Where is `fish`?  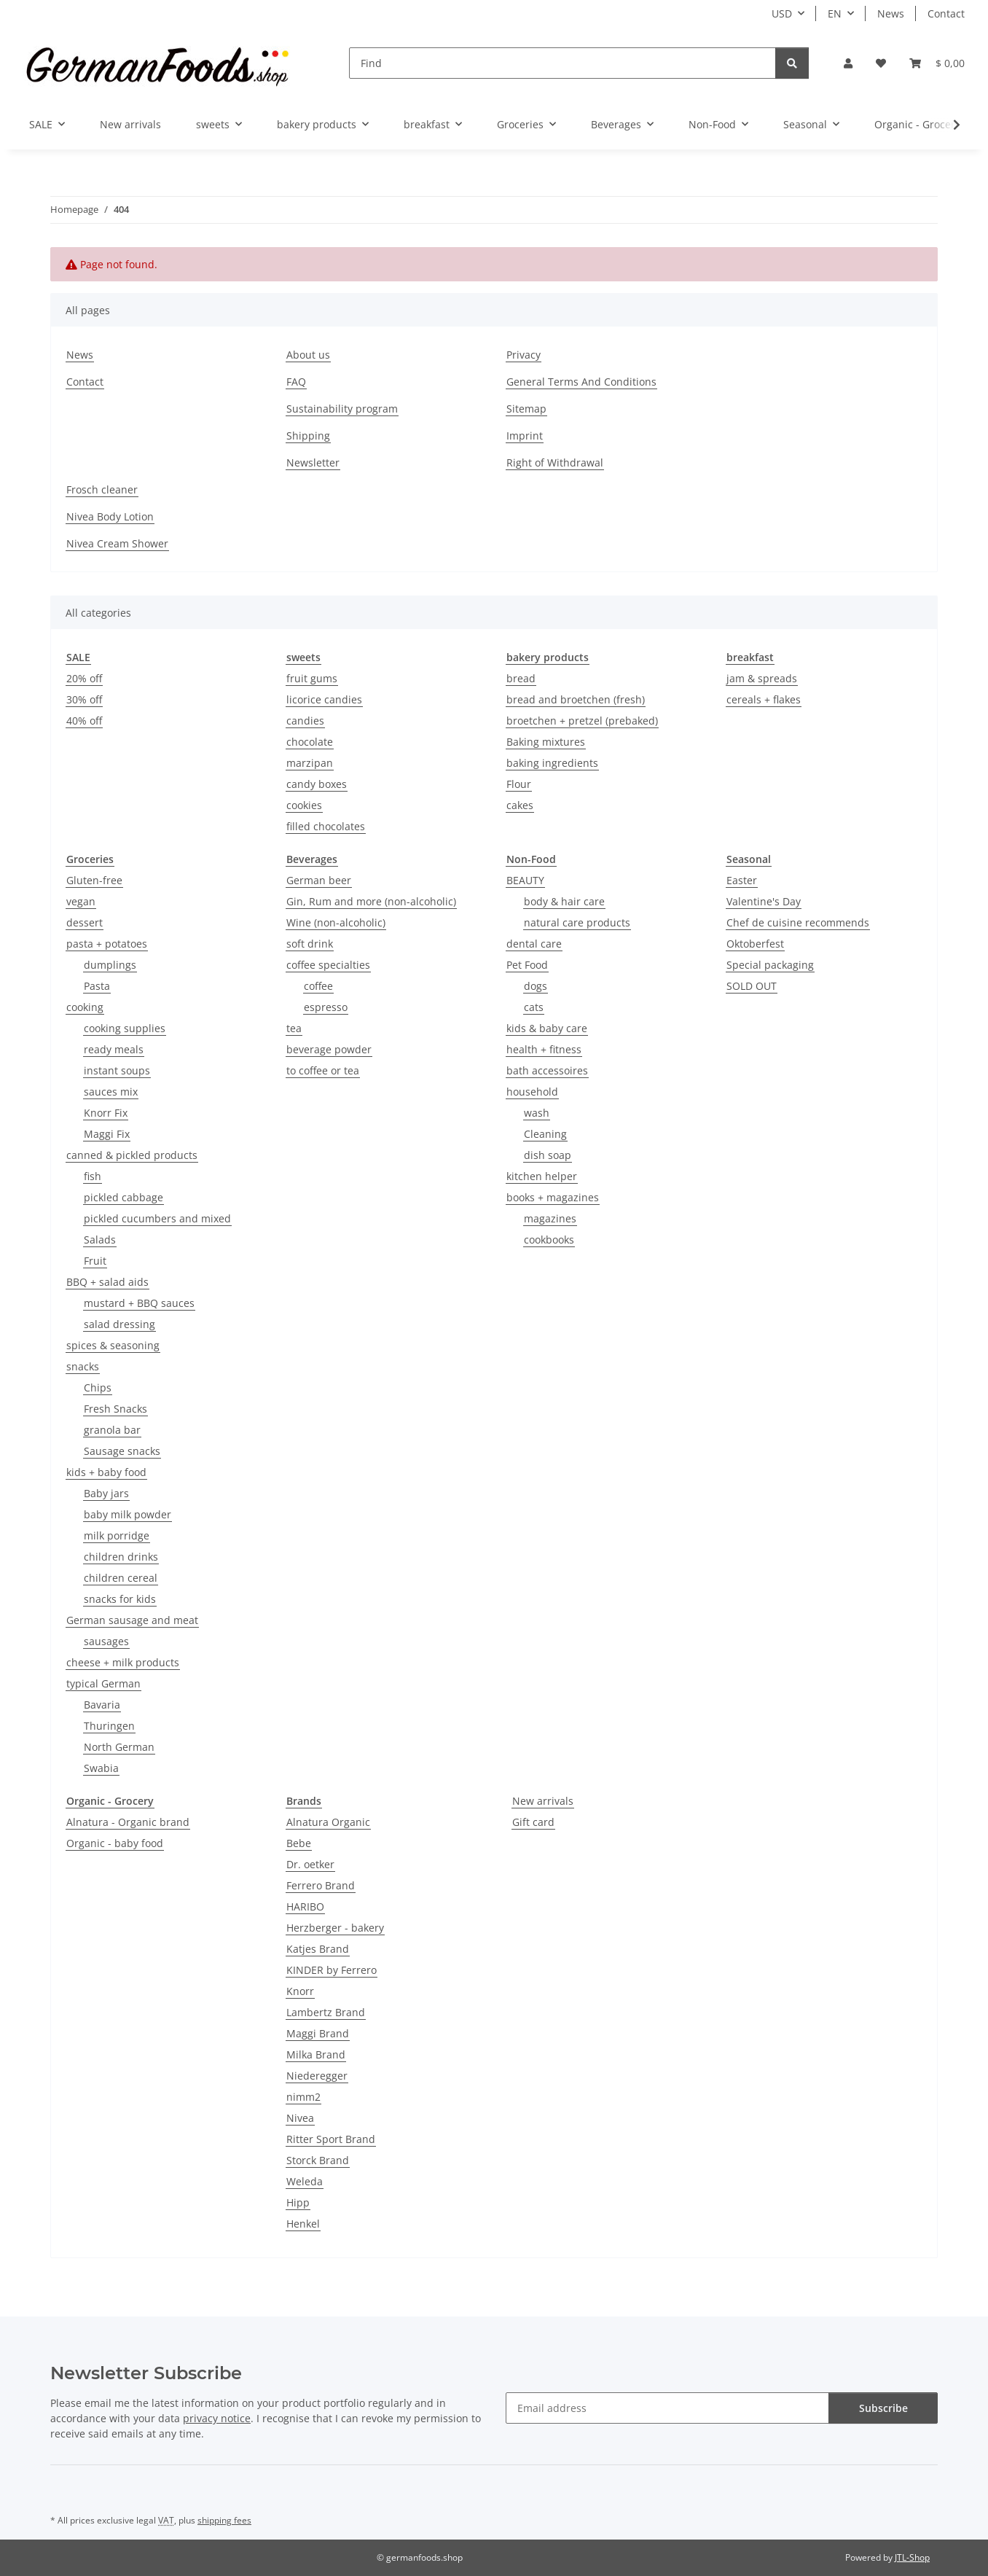
fish is located at coordinates (92, 1176).